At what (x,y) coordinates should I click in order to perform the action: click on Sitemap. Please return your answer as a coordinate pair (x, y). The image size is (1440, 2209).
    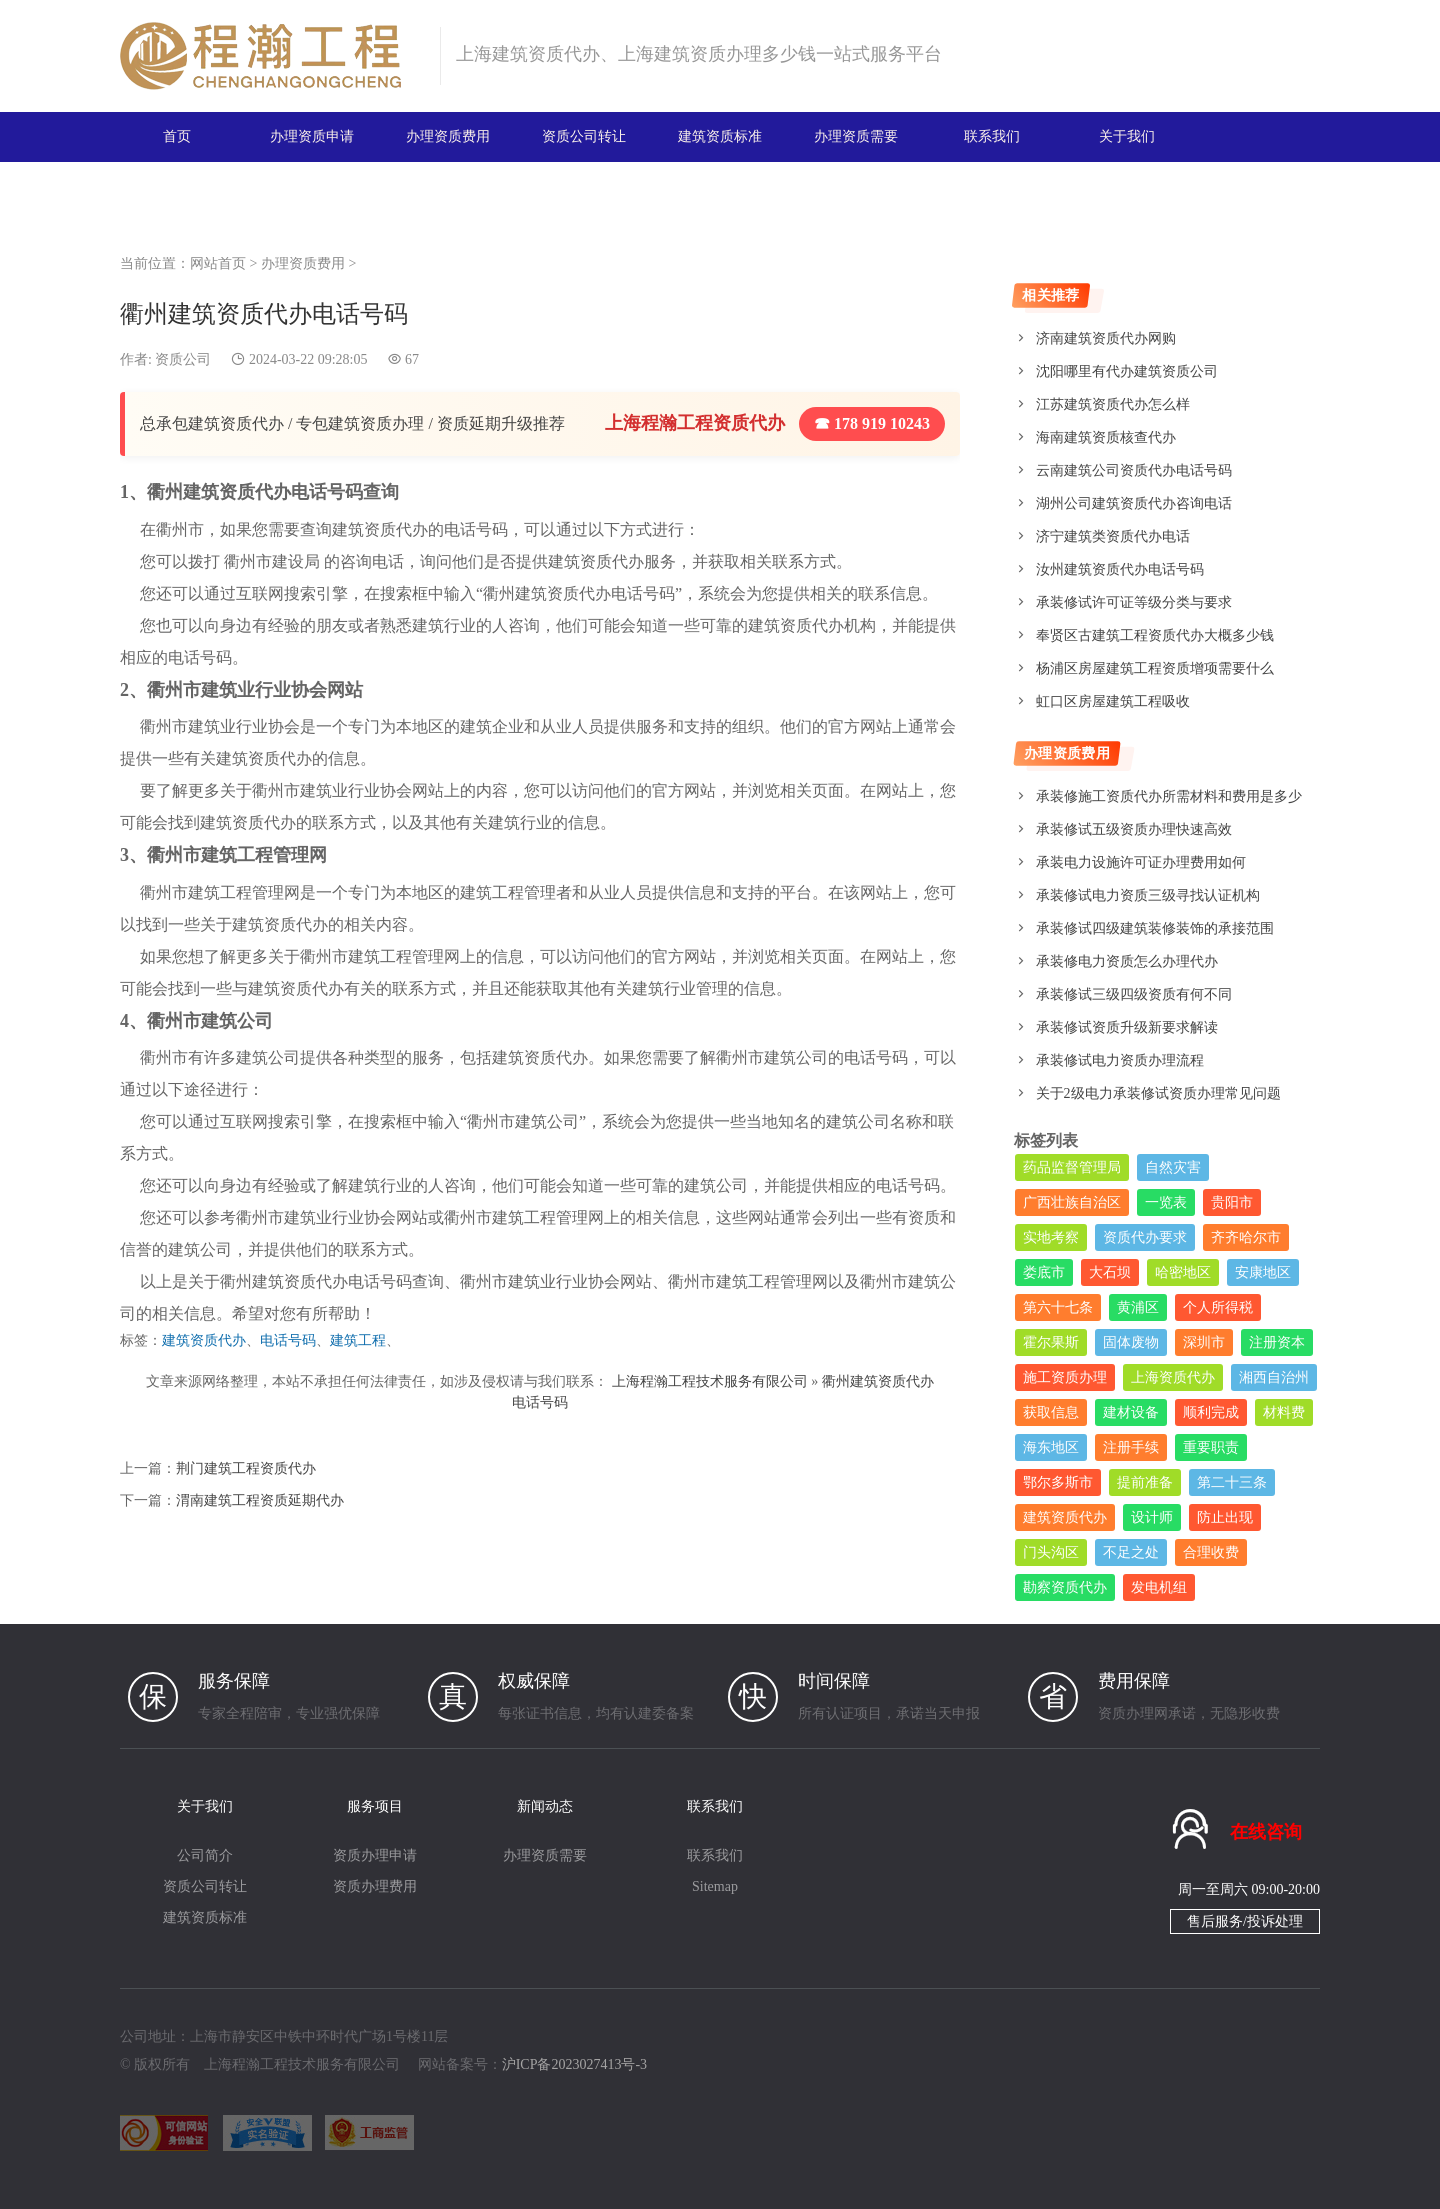
    Looking at the image, I should click on (715, 1886).